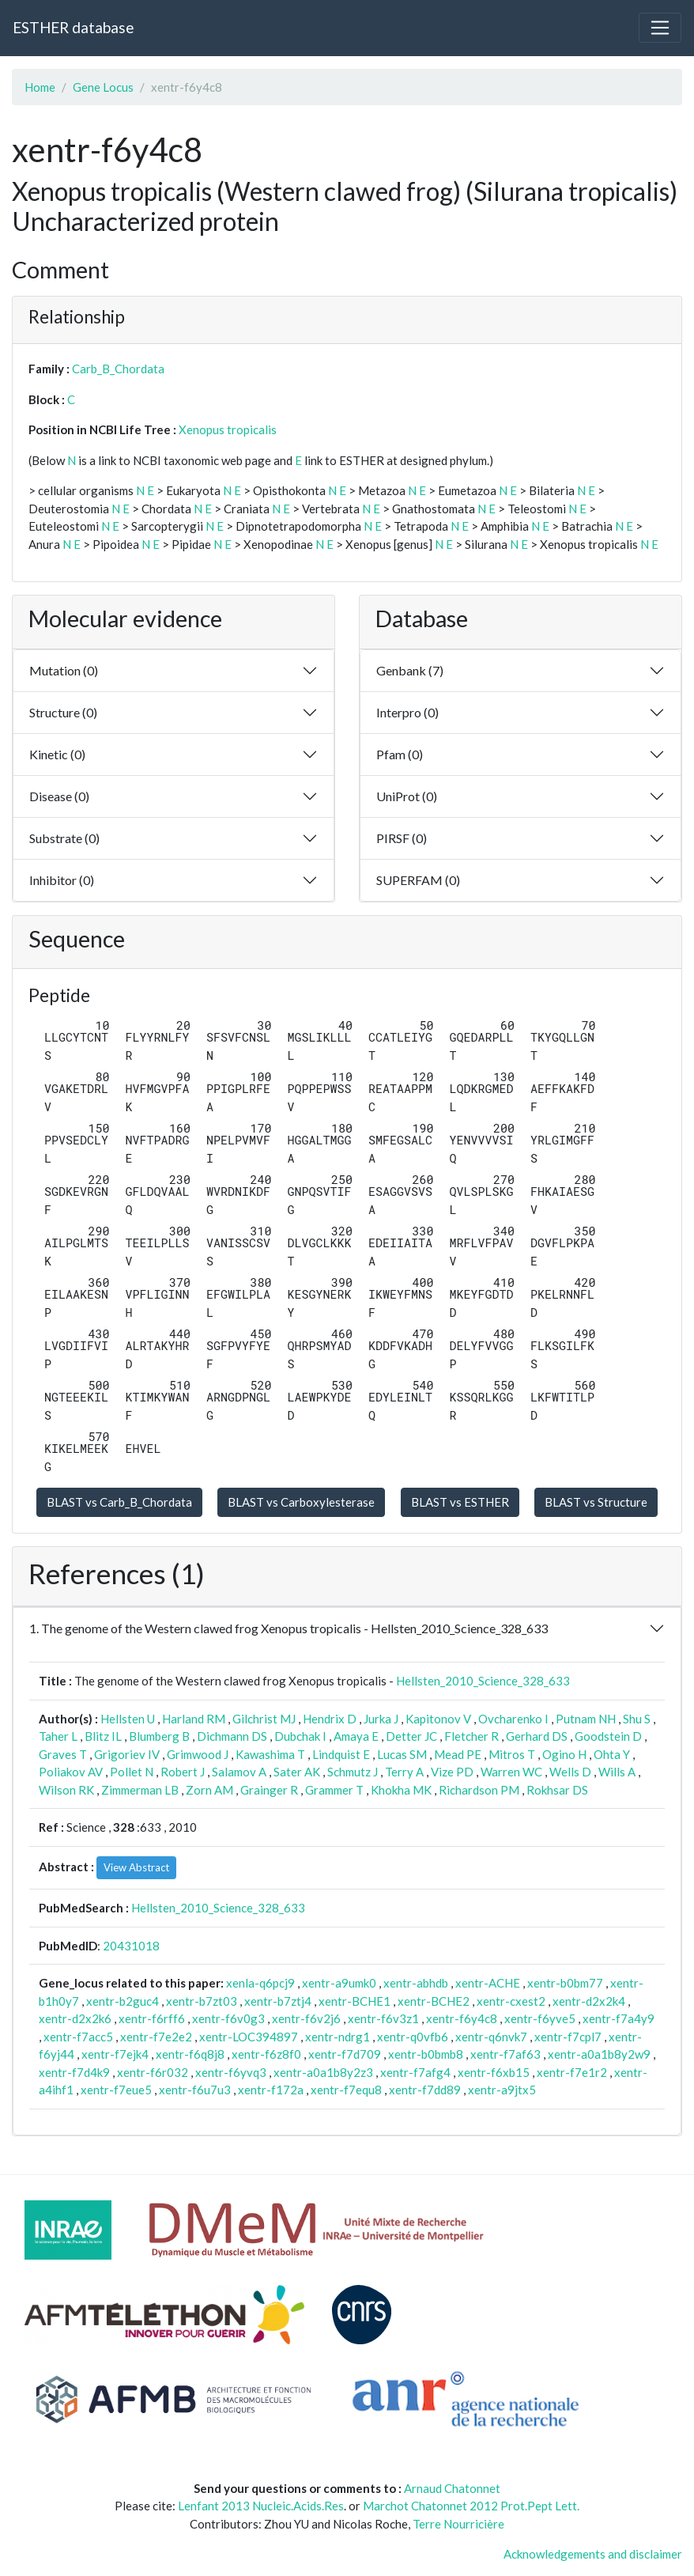 The width and height of the screenshot is (694, 2576). I want to click on Lenfant 2013 Nucleic.Acids.Res, so click(261, 2505).